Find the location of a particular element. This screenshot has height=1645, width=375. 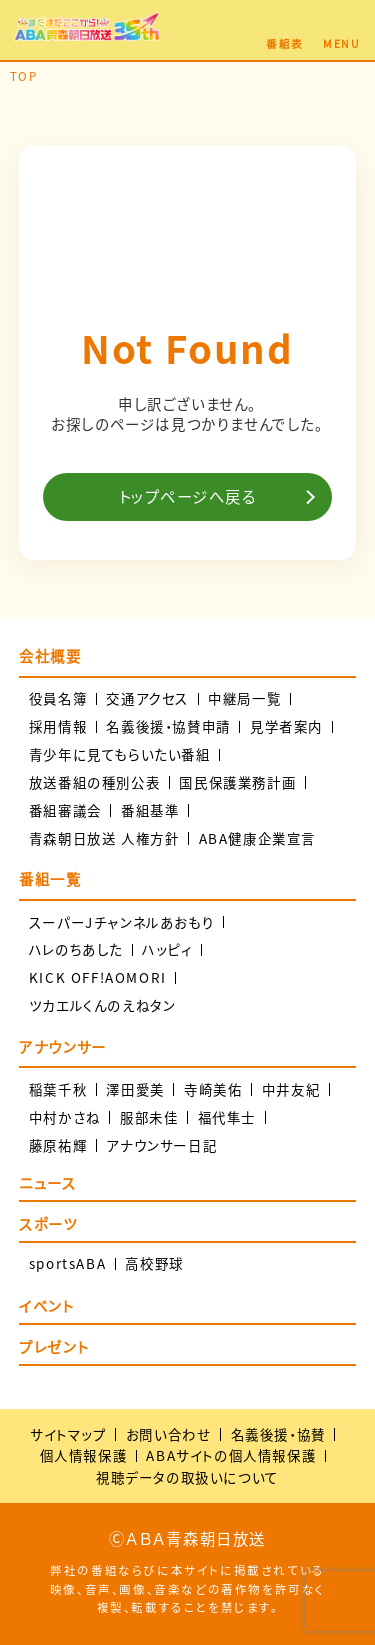

イベント is located at coordinates (46, 1307).